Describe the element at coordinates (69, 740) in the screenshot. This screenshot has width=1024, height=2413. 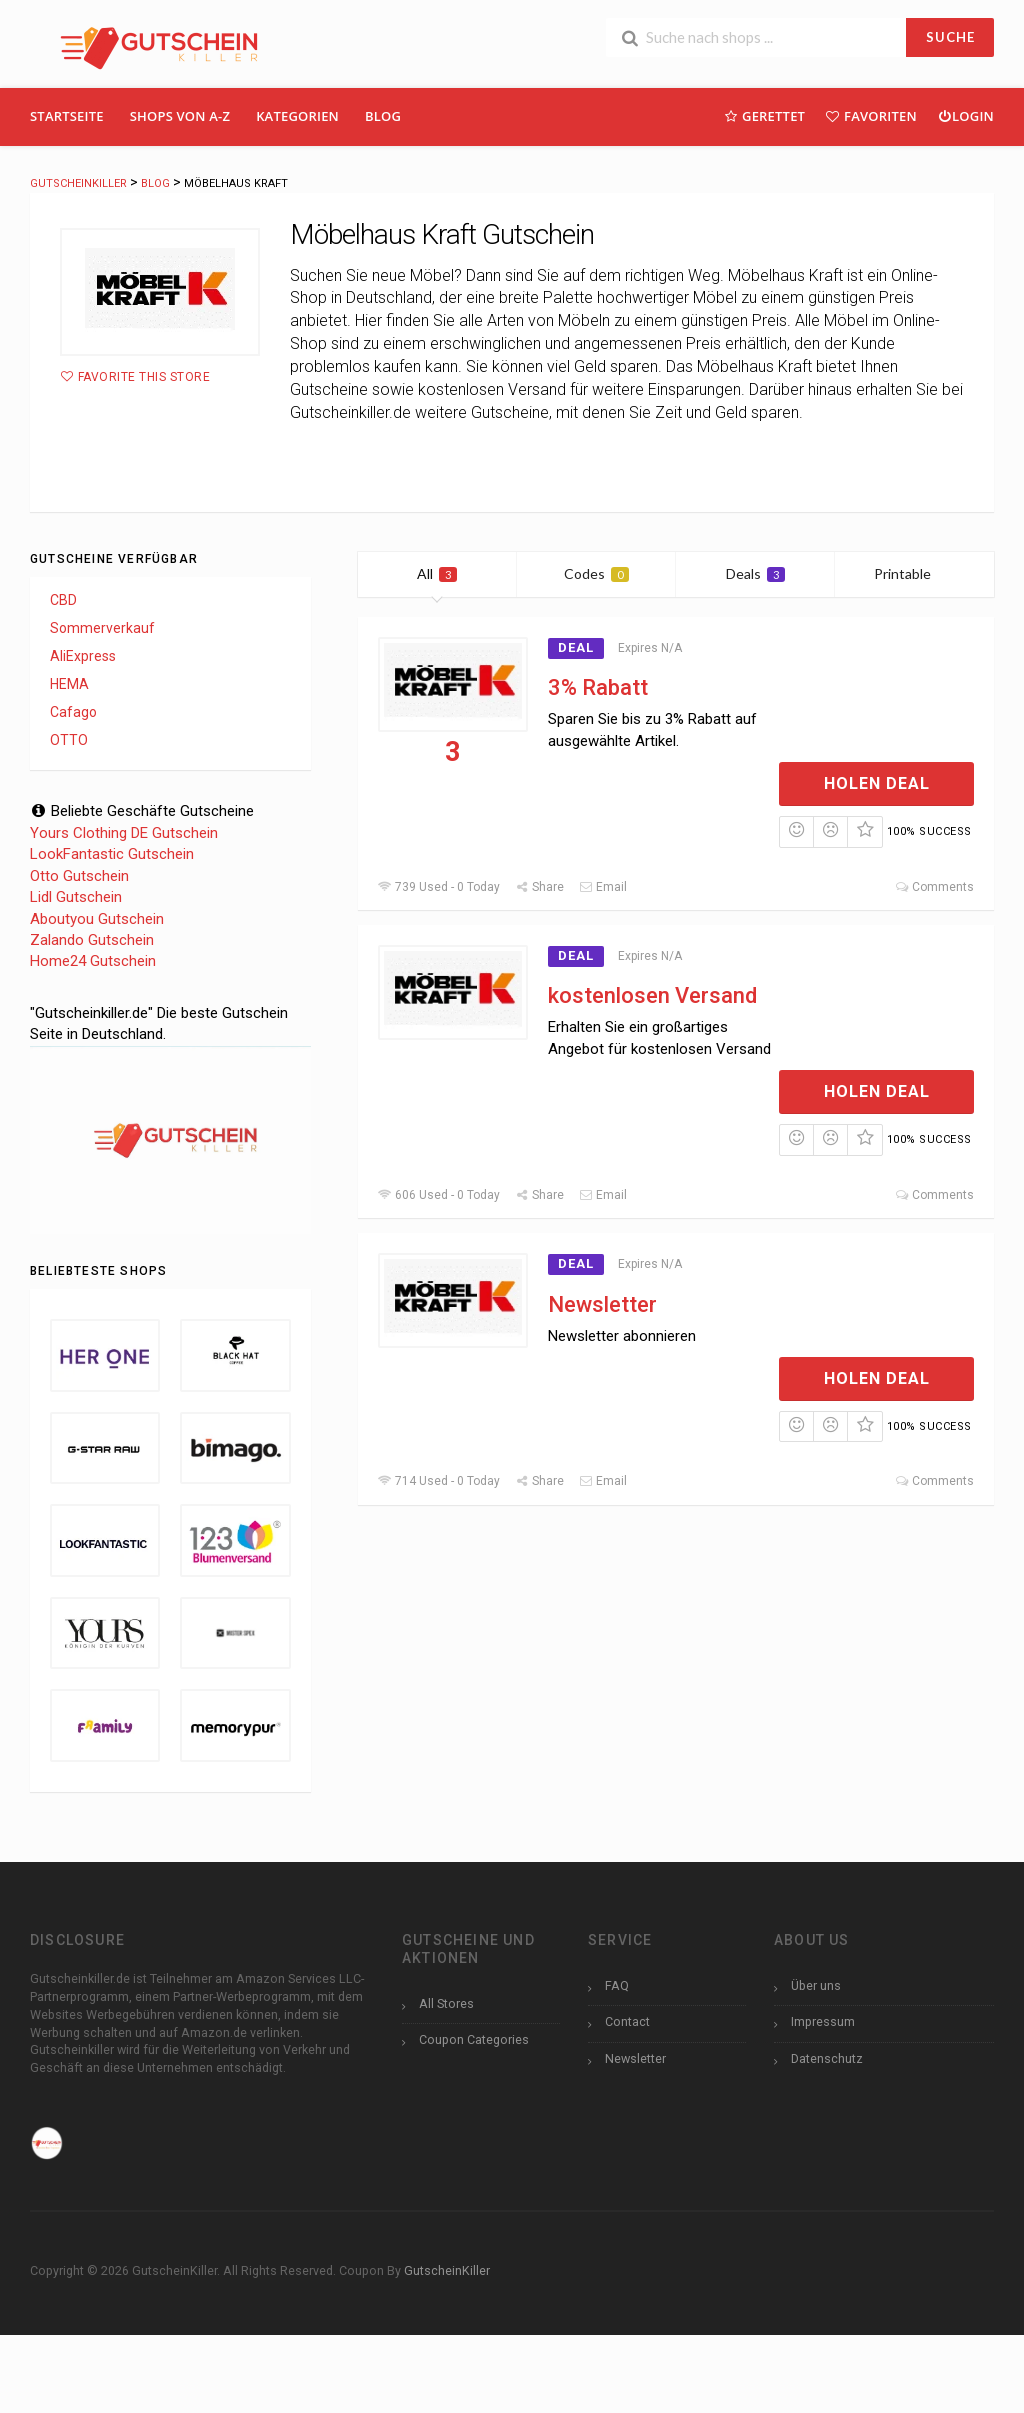
I see `OTTO` at that location.